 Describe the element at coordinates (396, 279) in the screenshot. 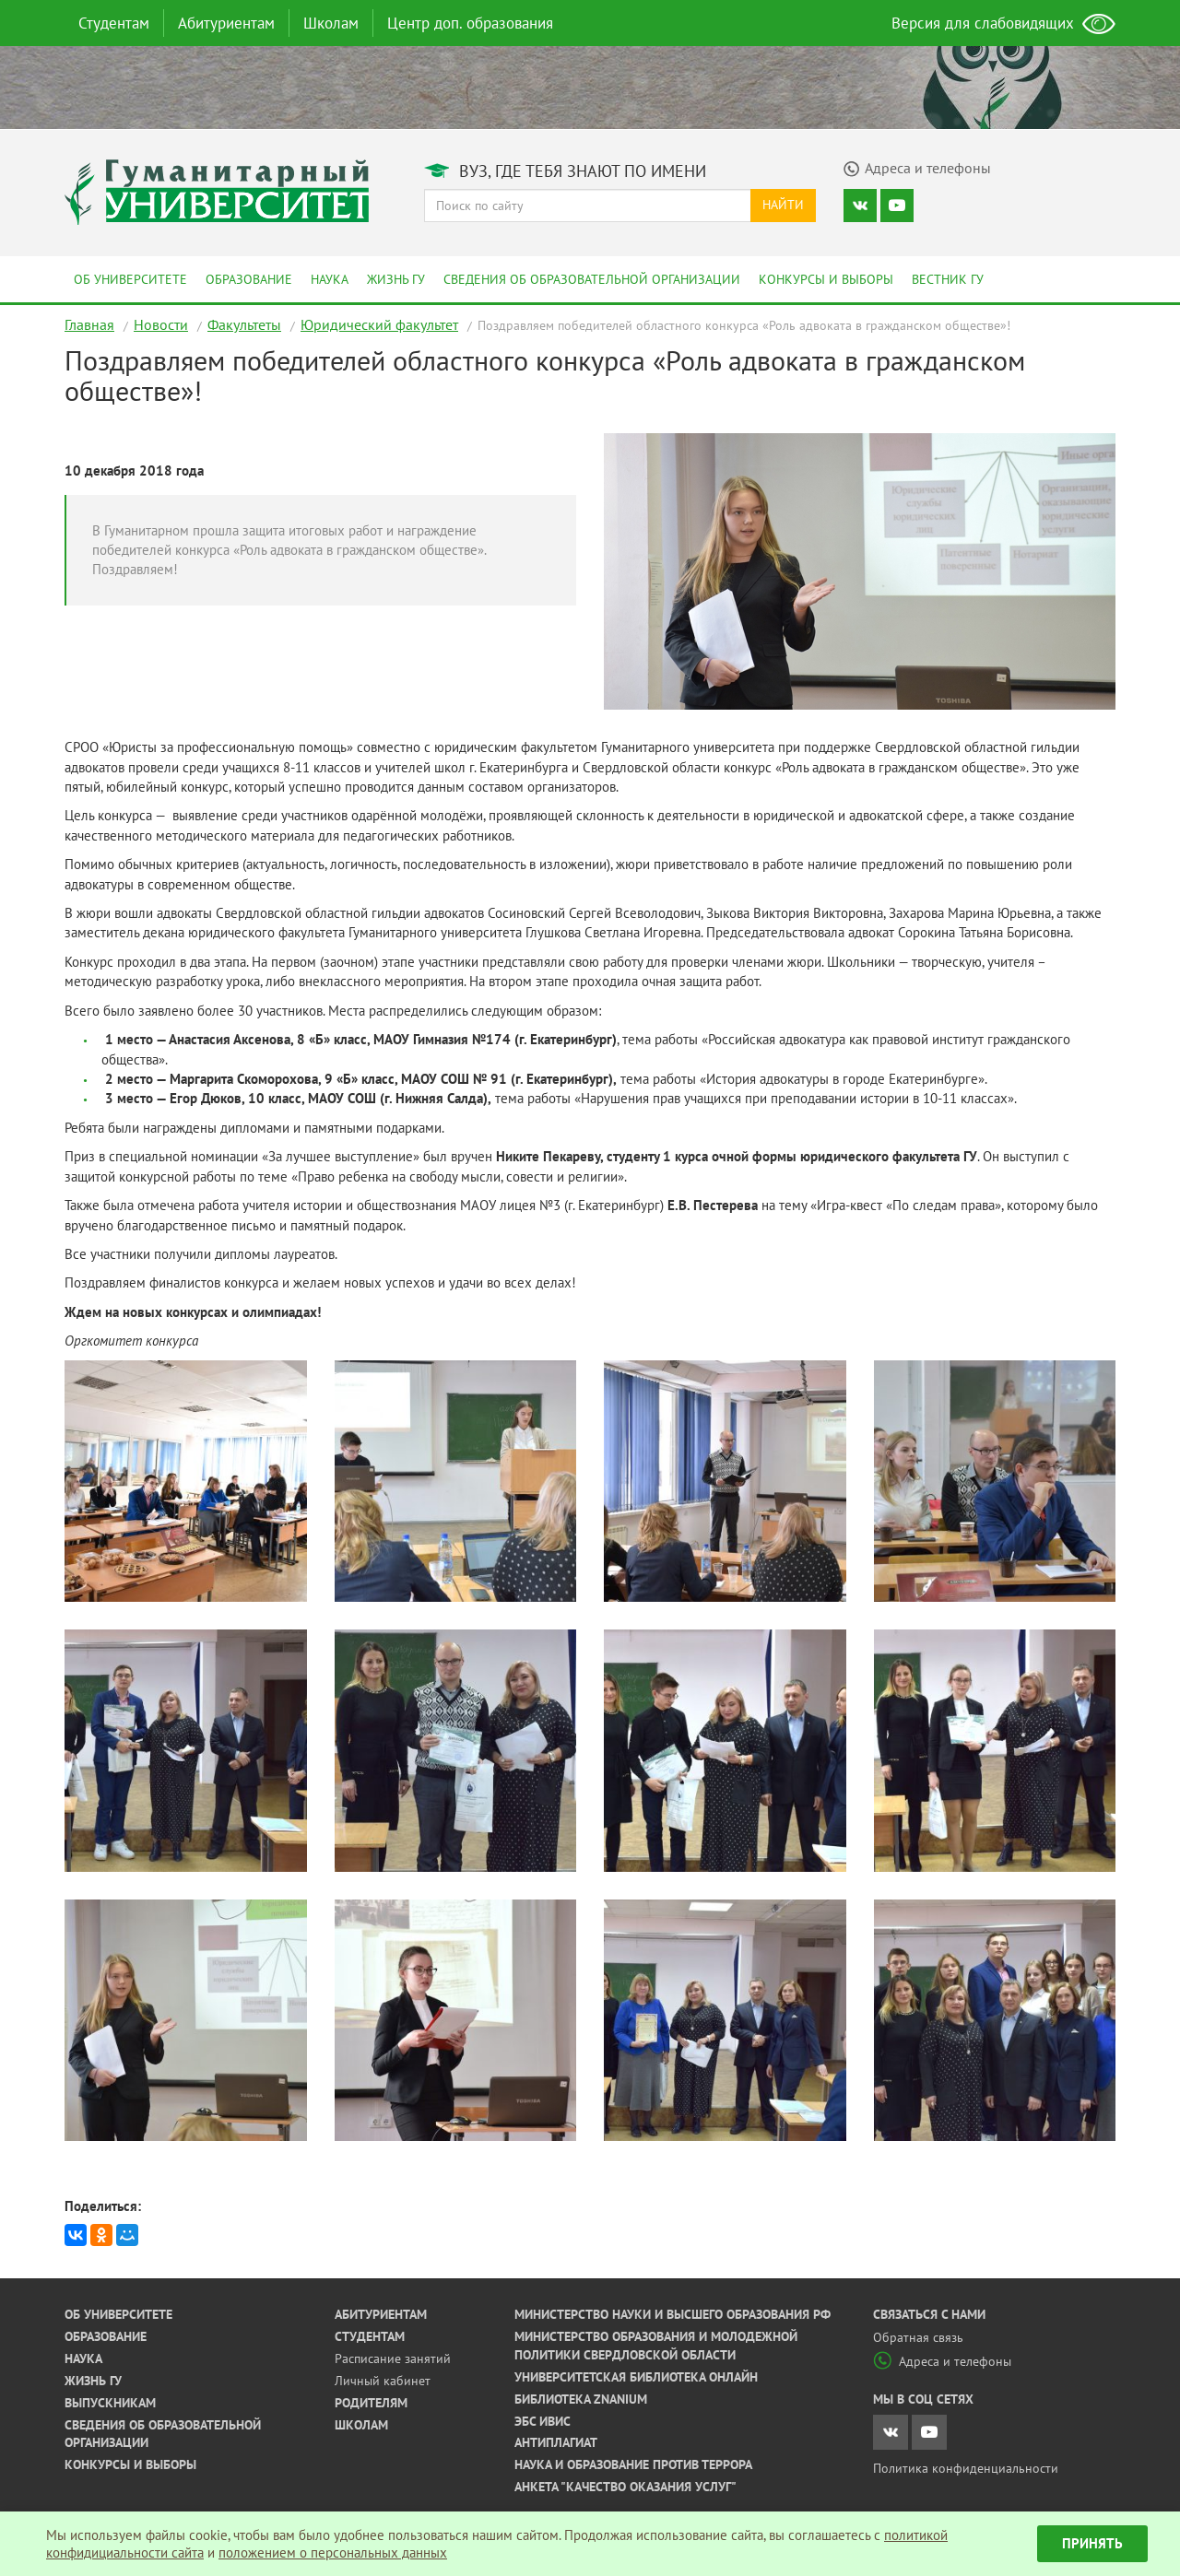

I see `Жизнь ГУ` at that location.